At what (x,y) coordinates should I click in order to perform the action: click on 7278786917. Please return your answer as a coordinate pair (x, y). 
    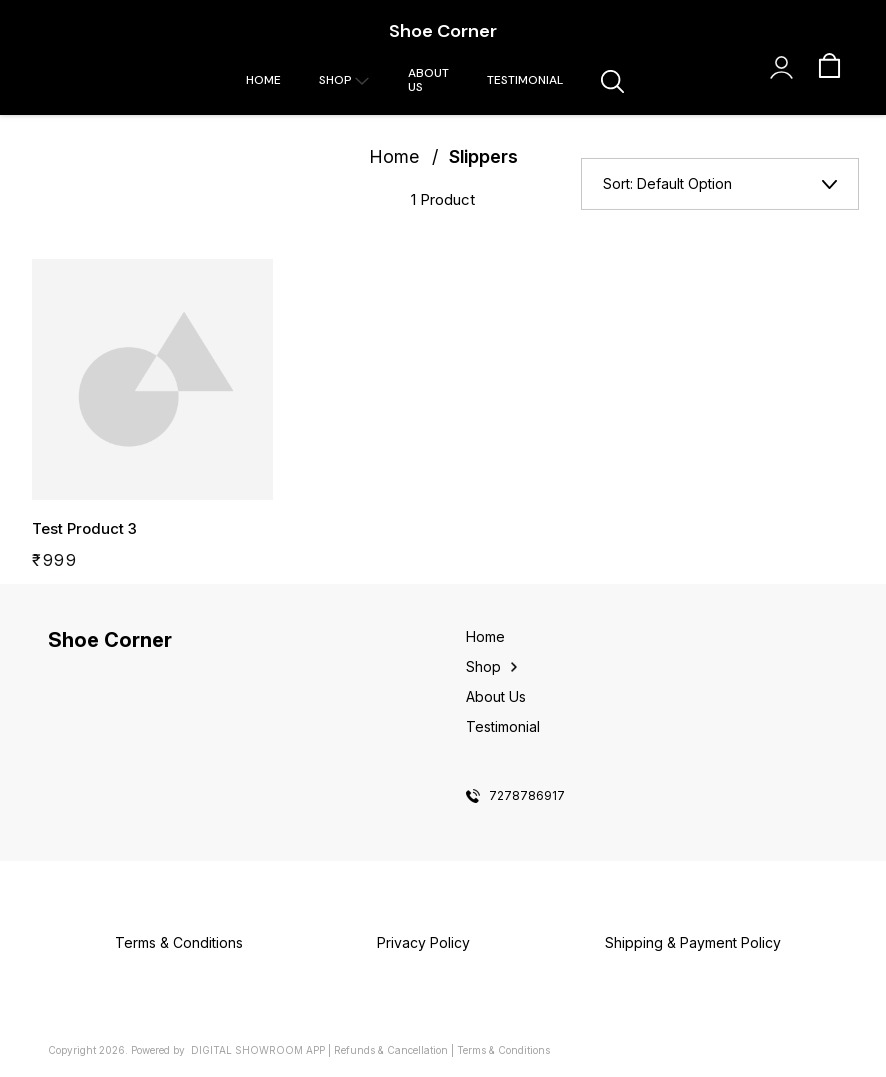
    Looking at the image, I should click on (527, 796).